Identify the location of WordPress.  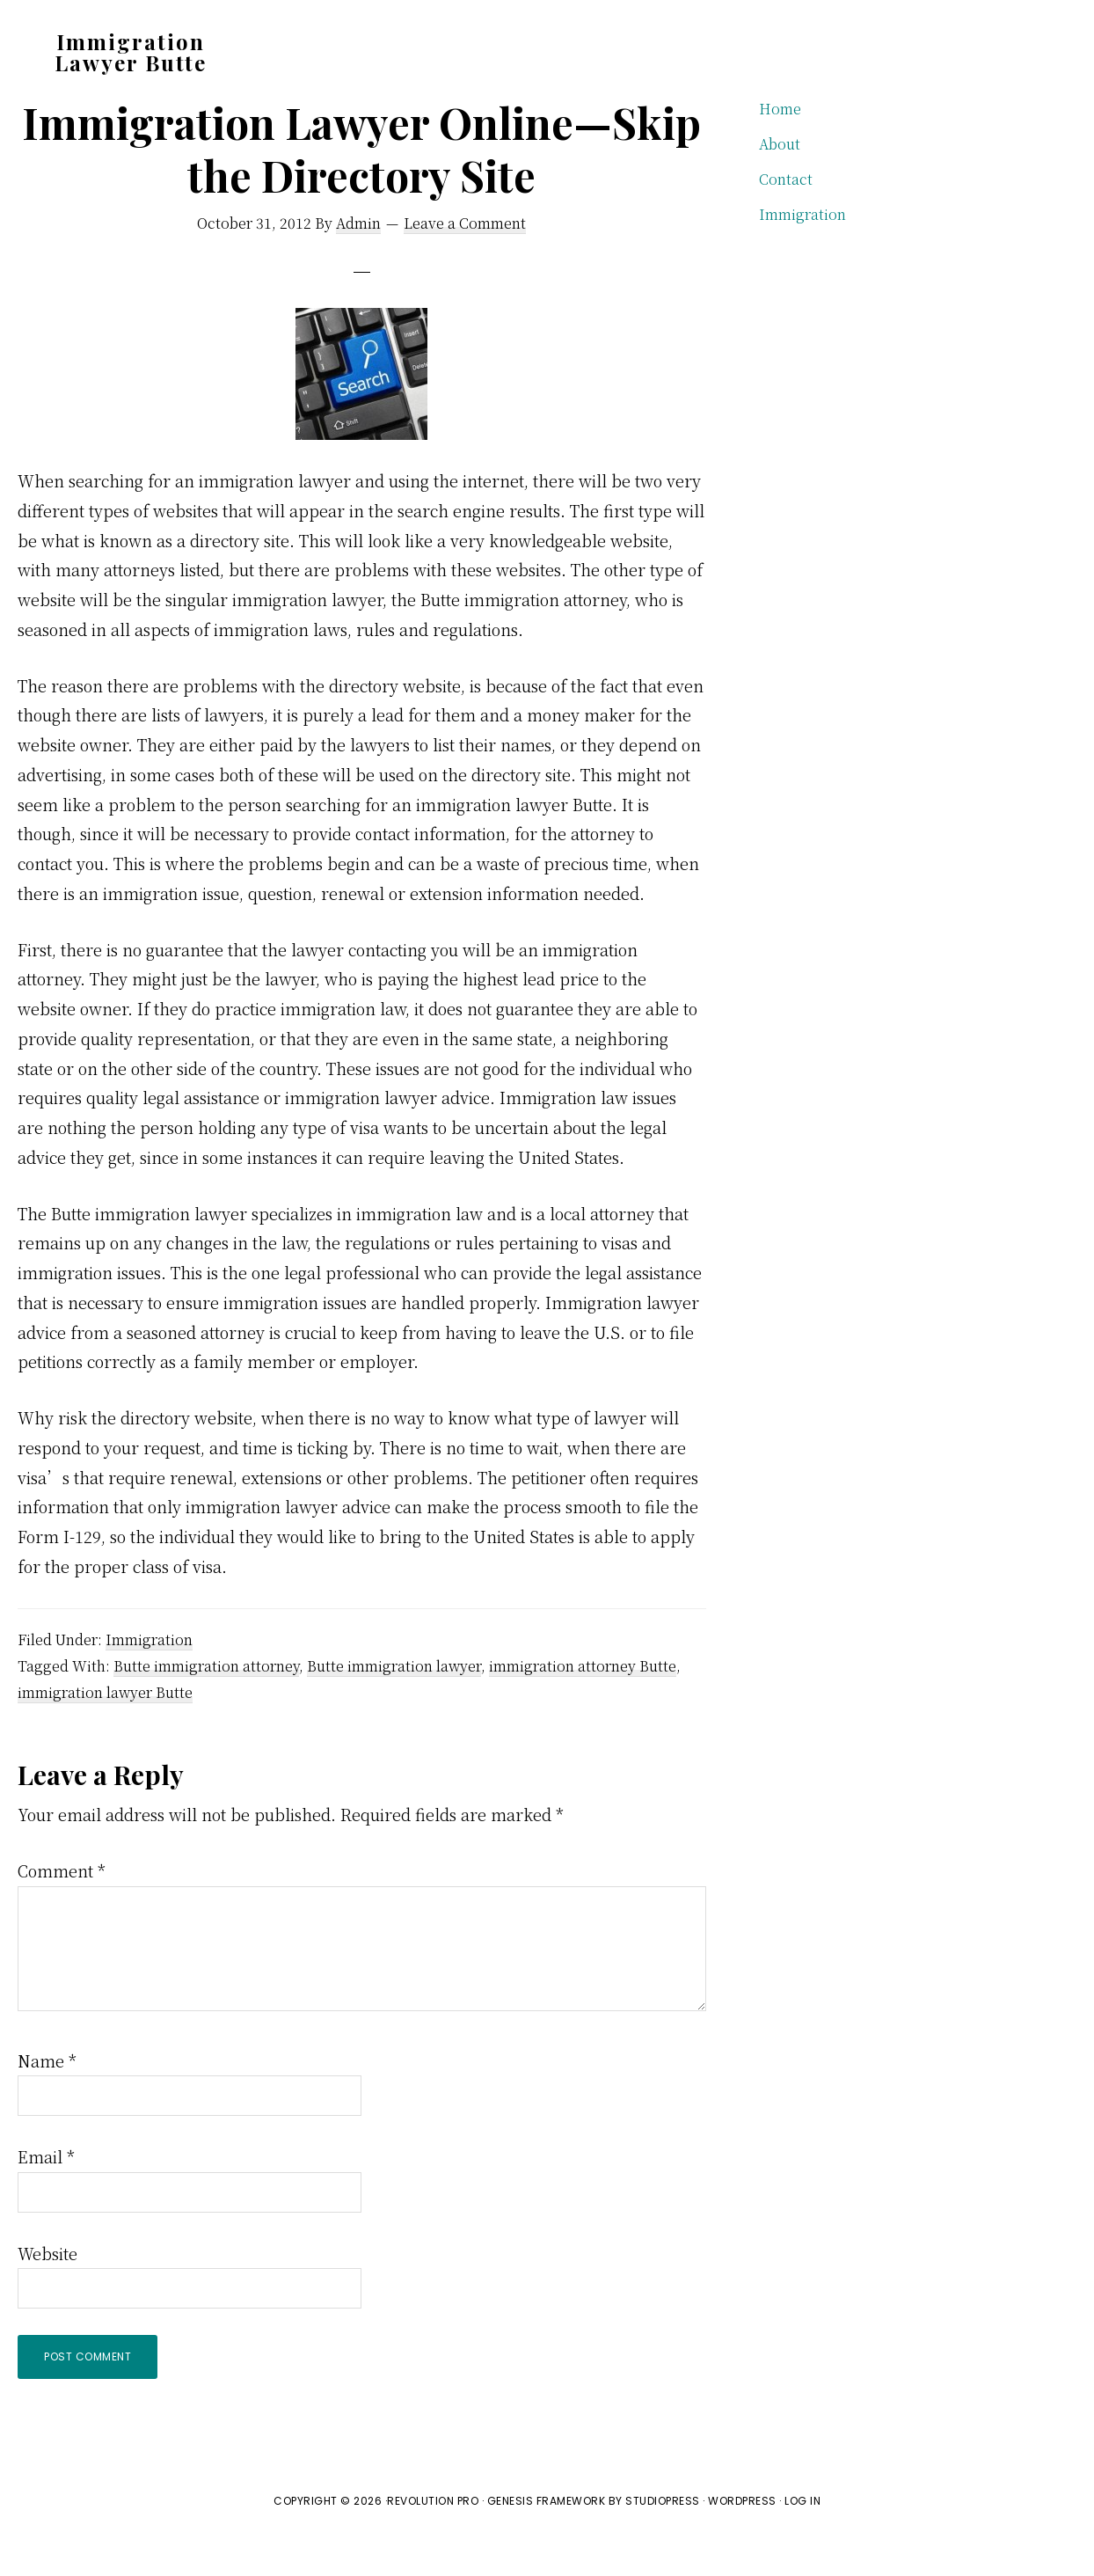
(742, 2541).